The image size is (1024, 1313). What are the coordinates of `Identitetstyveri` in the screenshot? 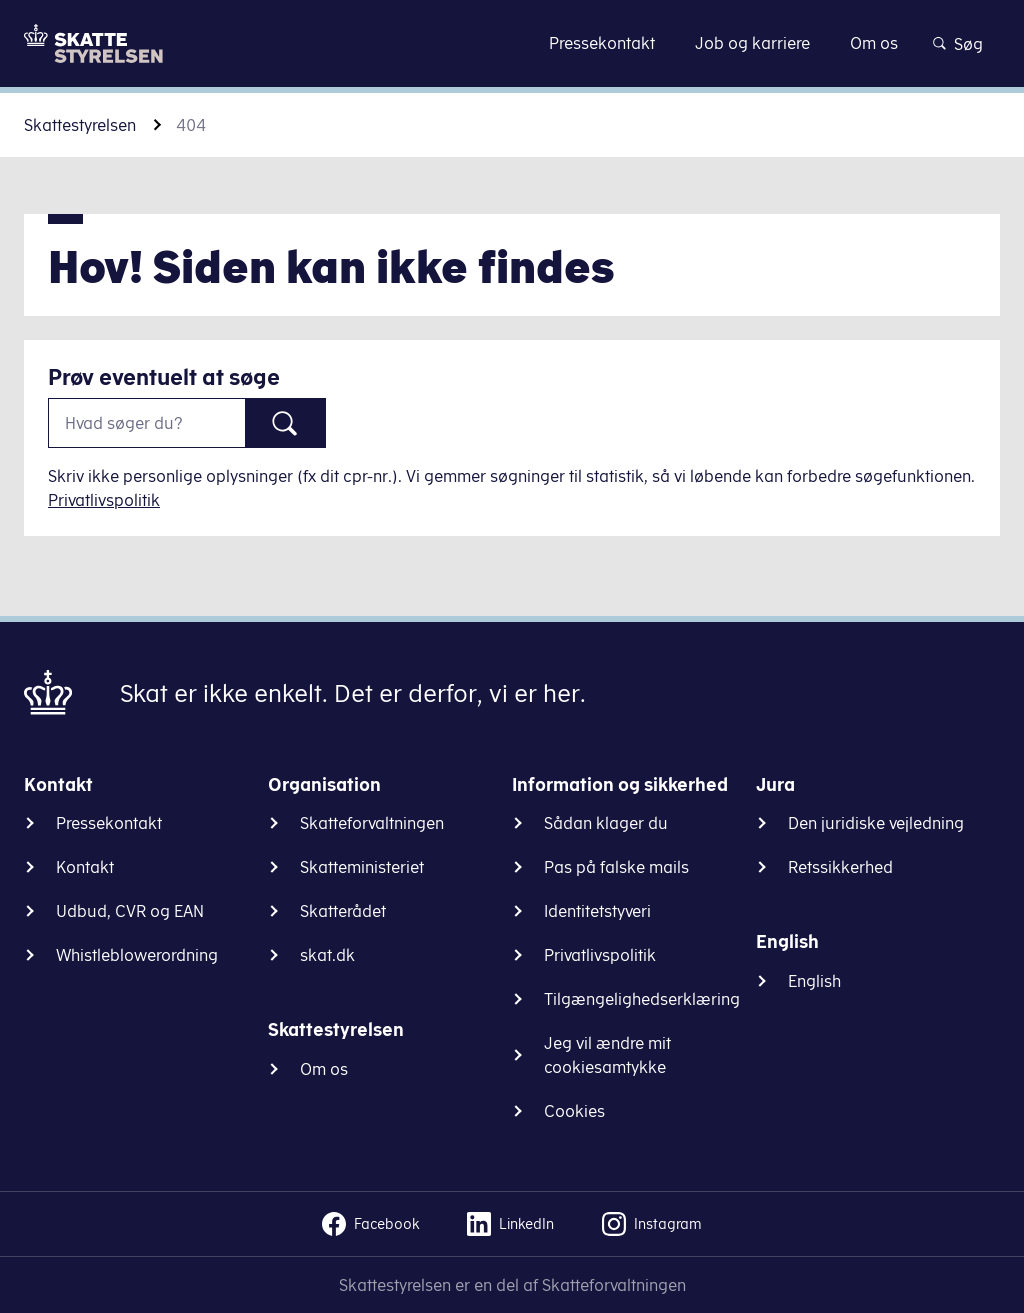 It's located at (597, 911).